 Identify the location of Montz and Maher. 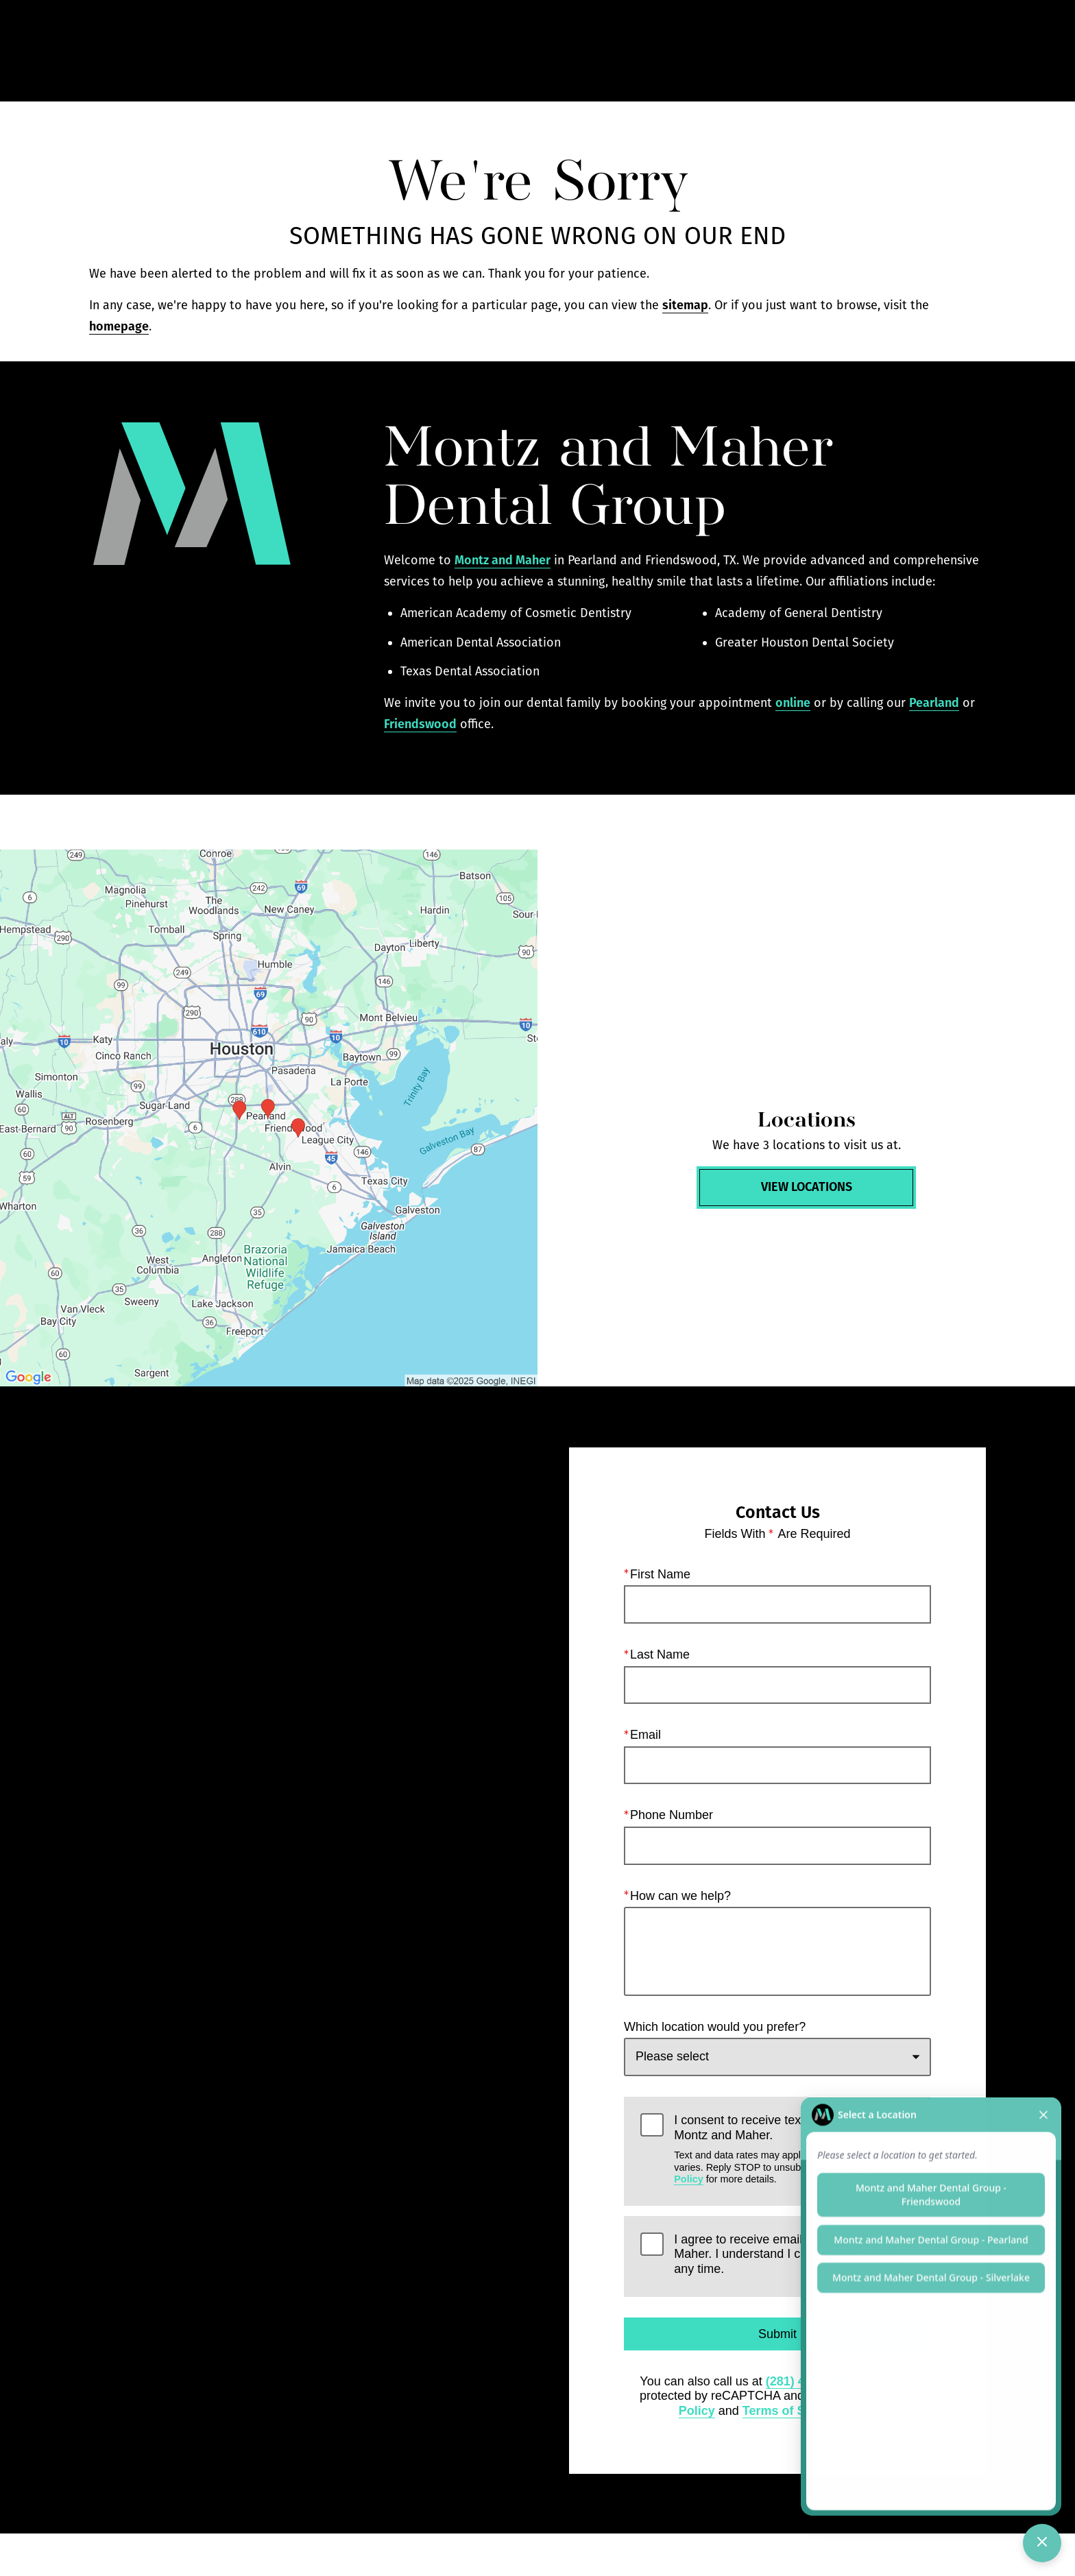
(503, 560).